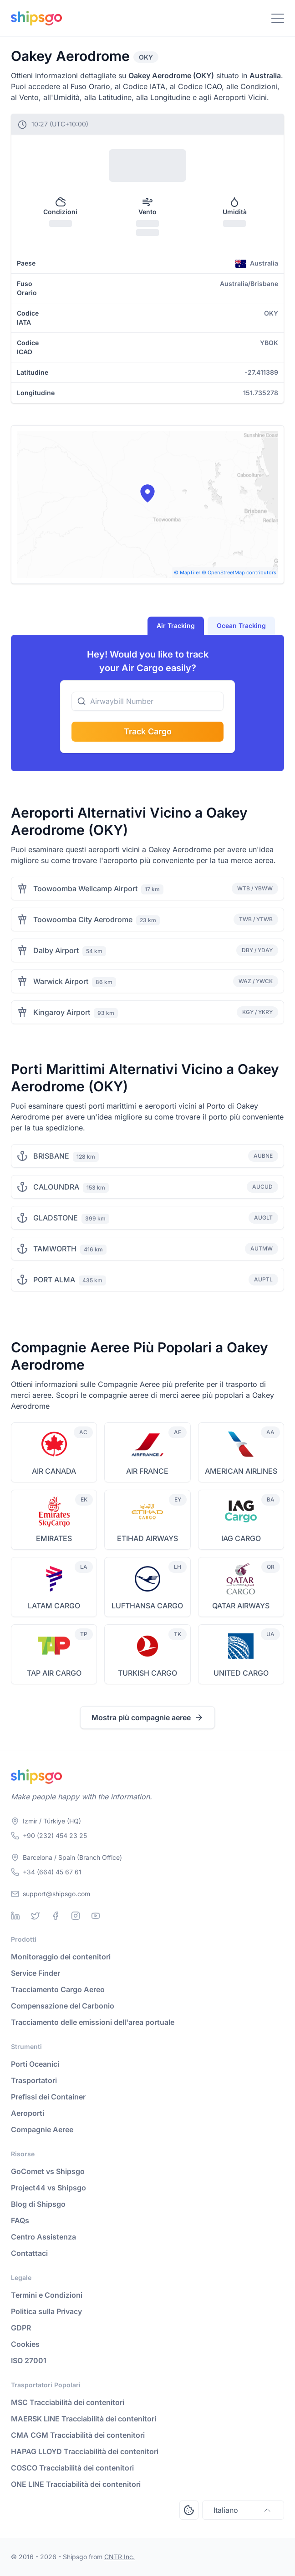  What do you see at coordinates (54, 1248) in the screenshot?
I see `TAMWORTH` at bounding box center [54, 1248].